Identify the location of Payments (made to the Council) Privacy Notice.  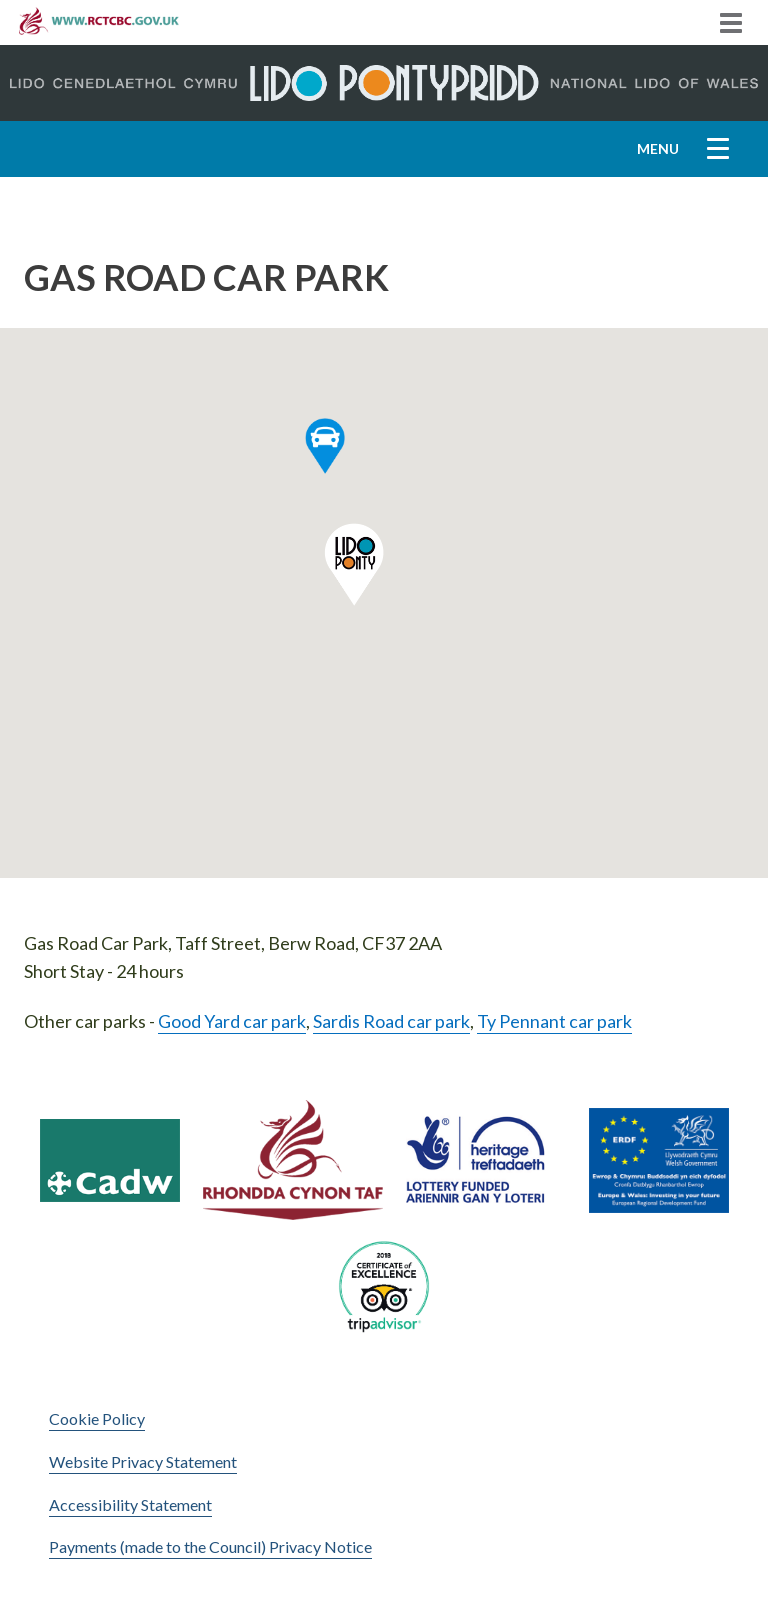
(210, 1546).